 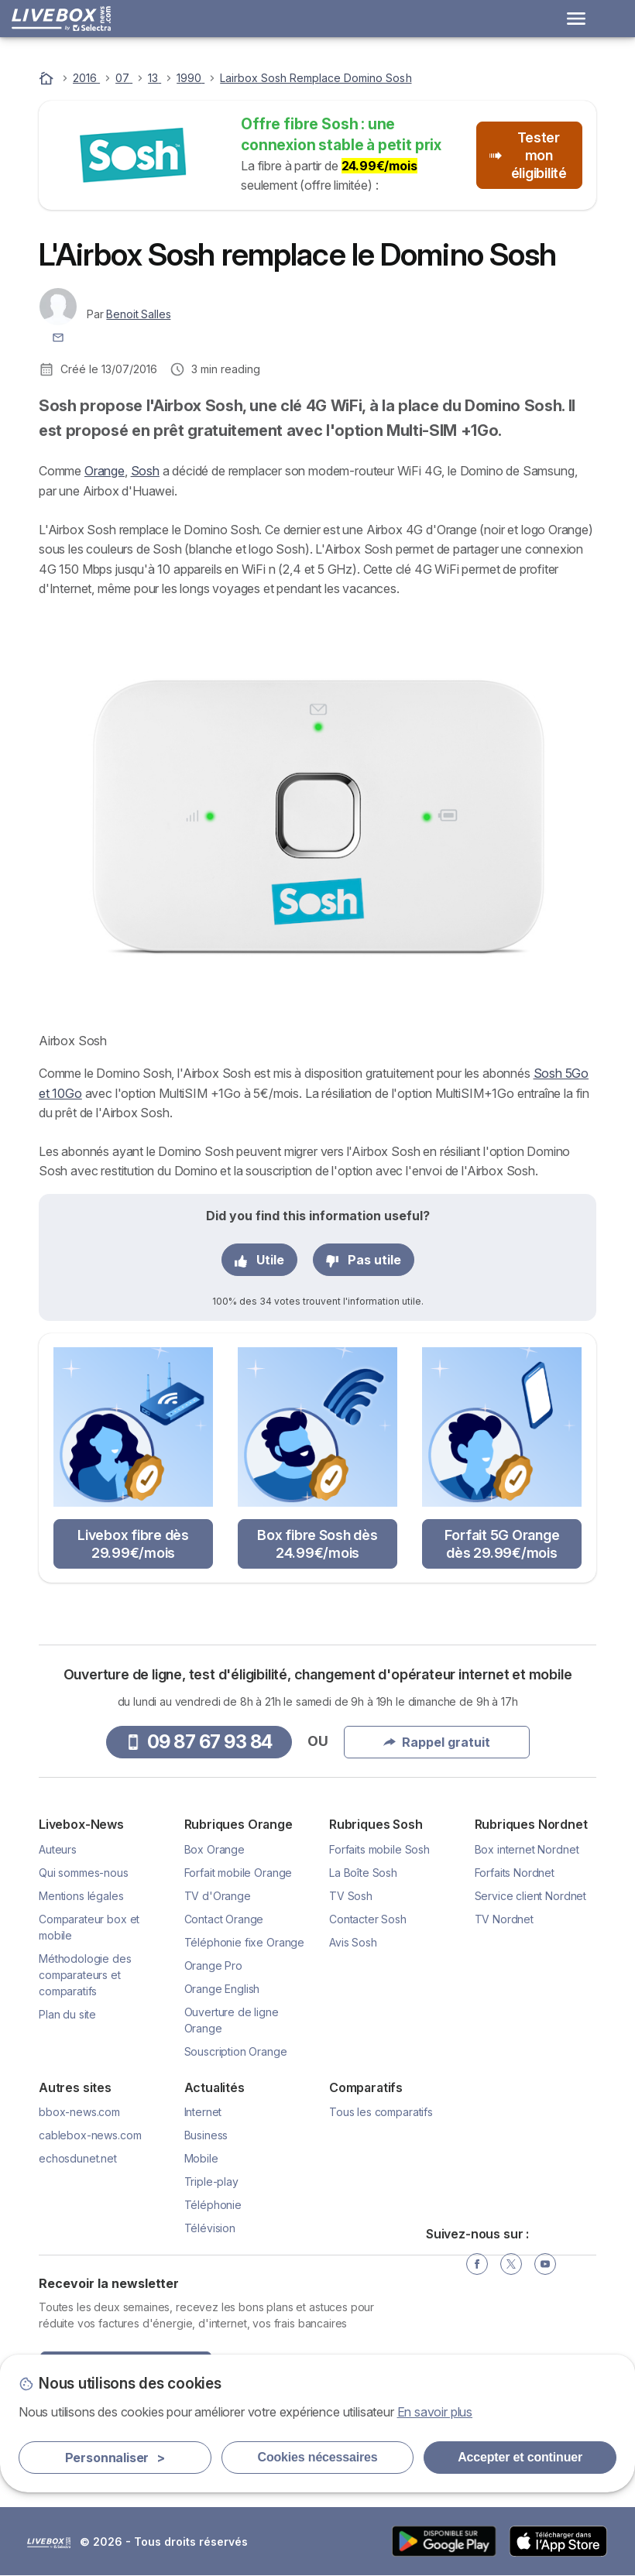 I want to click on Pas utile, so click(x=363, y=1259).